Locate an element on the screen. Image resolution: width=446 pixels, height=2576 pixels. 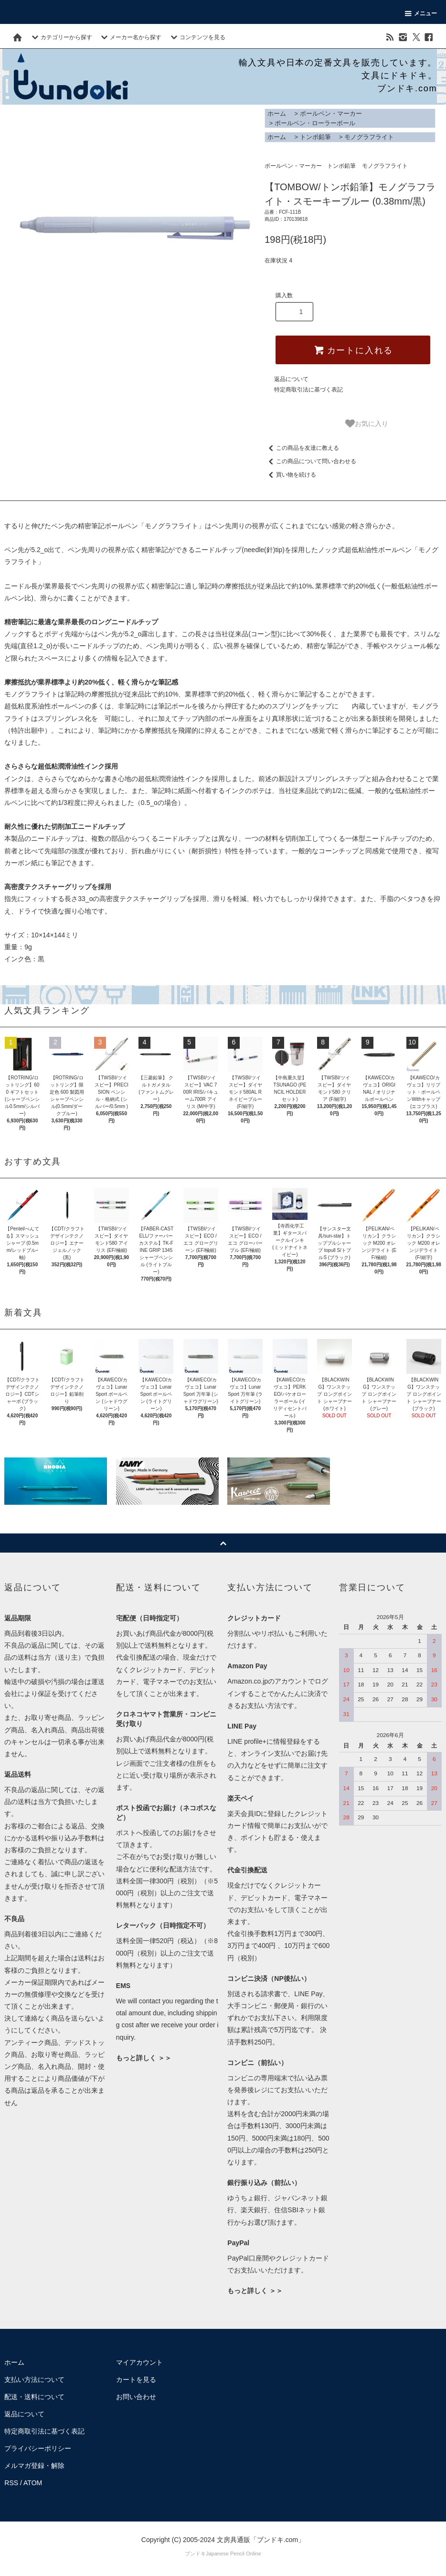
配送・送料について is located at coordinates (34, 2397).